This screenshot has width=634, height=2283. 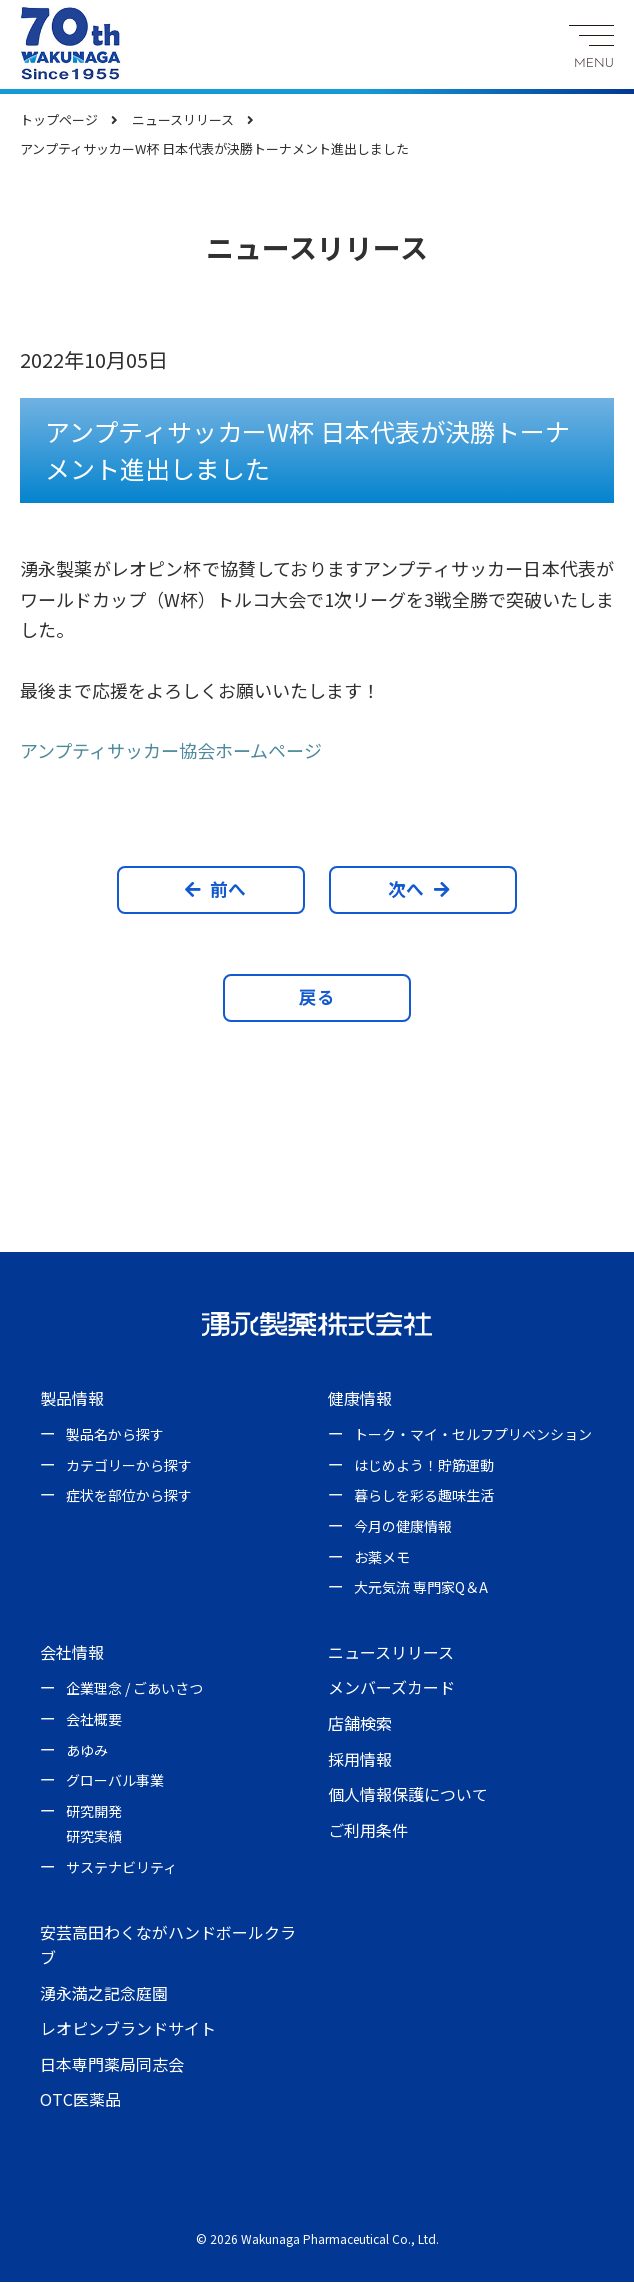 What do you see at coordinates (424, 1466) in the screenshot?
I see `はじめよう！貯筋運動` at bounding box center [424, 1466].